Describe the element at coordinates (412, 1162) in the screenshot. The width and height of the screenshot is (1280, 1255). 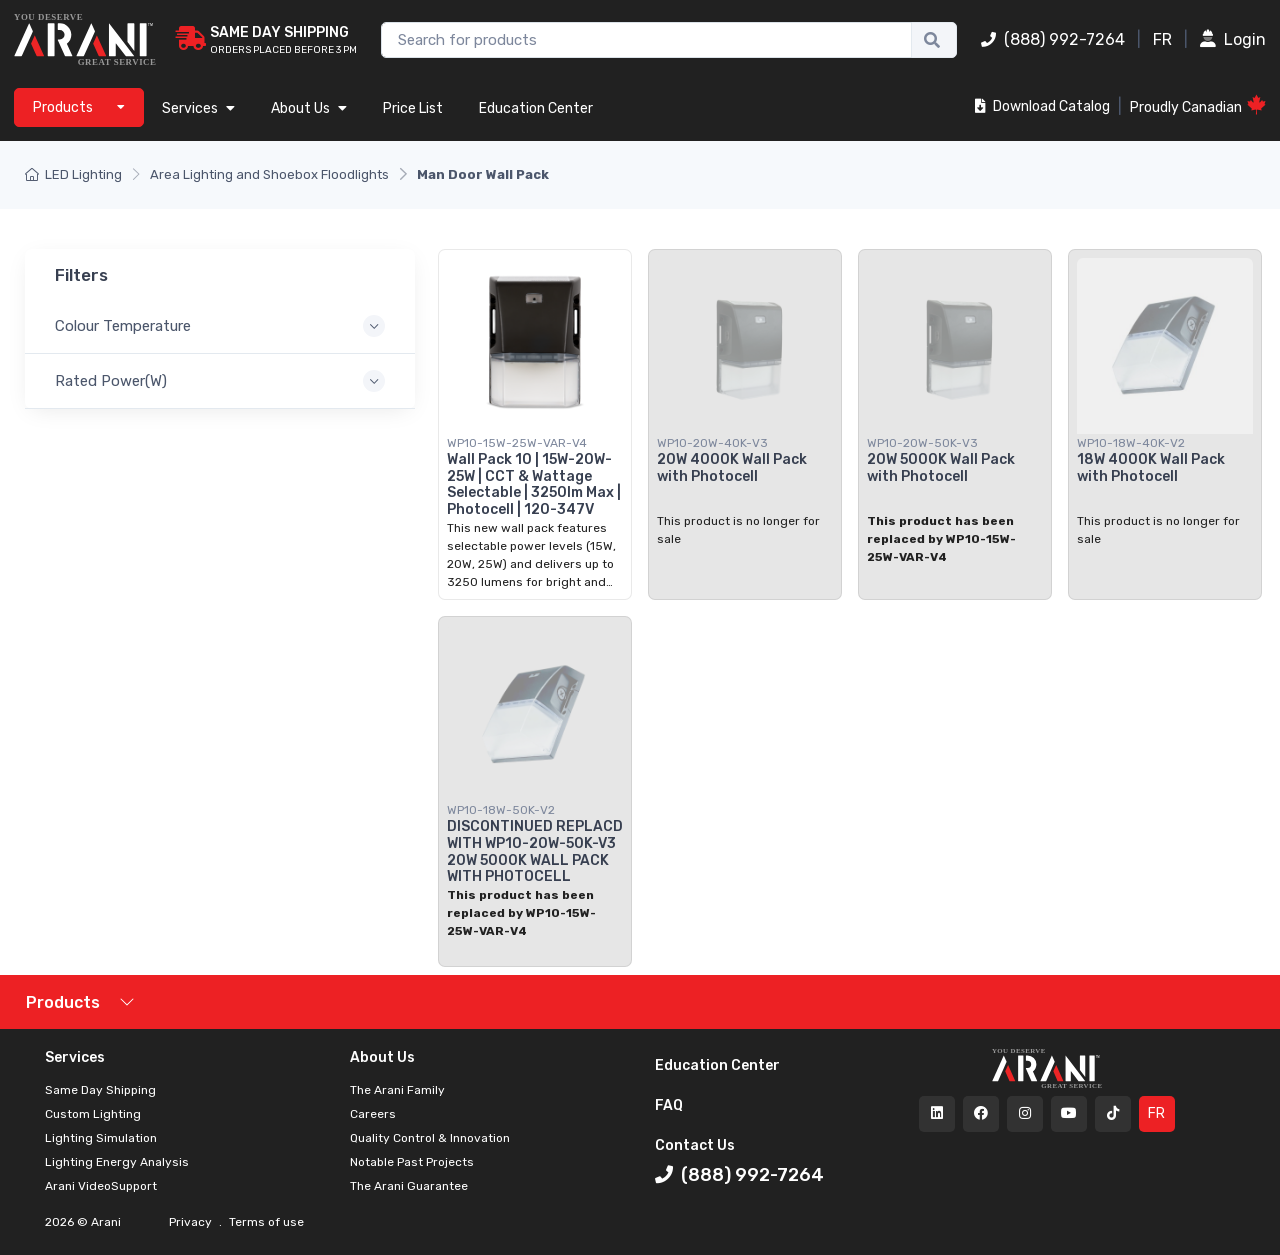
I see `Notable Past Projects` at that location.